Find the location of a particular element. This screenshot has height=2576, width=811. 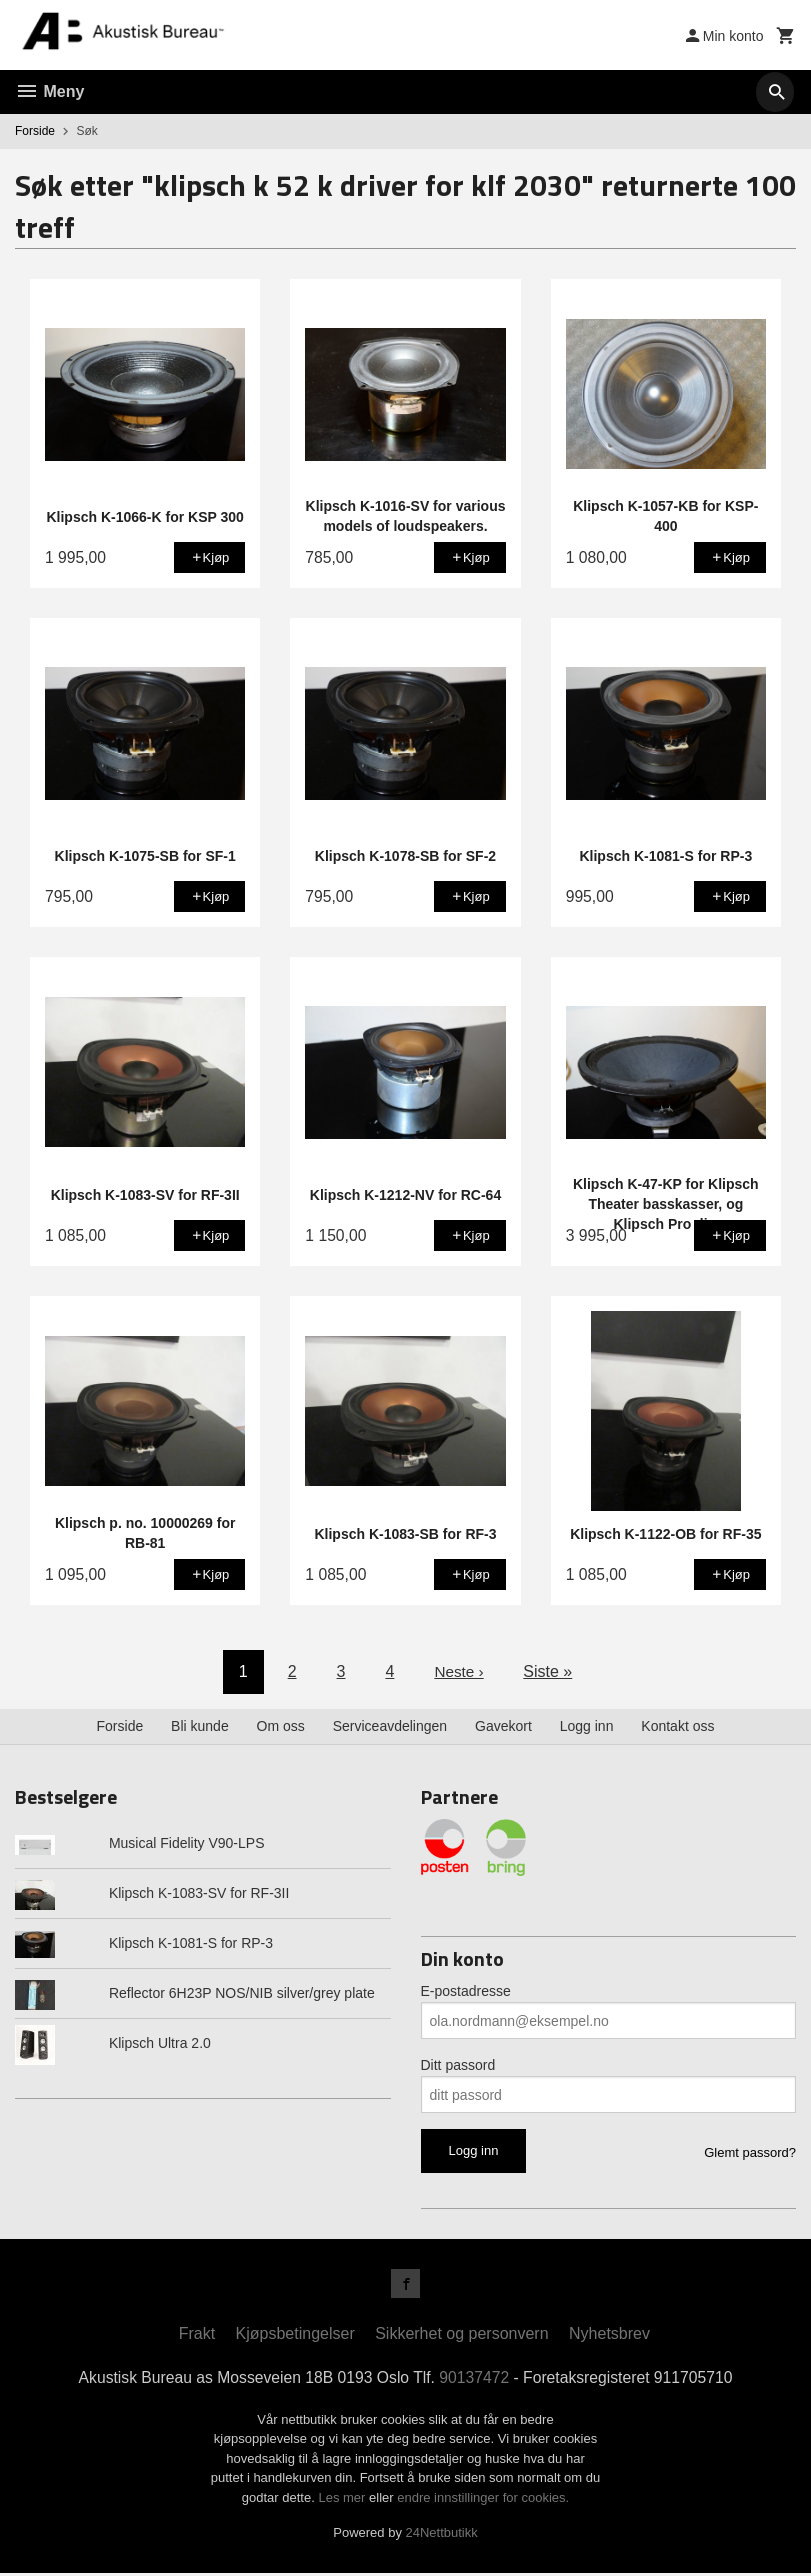

Nyhetsbrev is located at coordinates (609, 2336).